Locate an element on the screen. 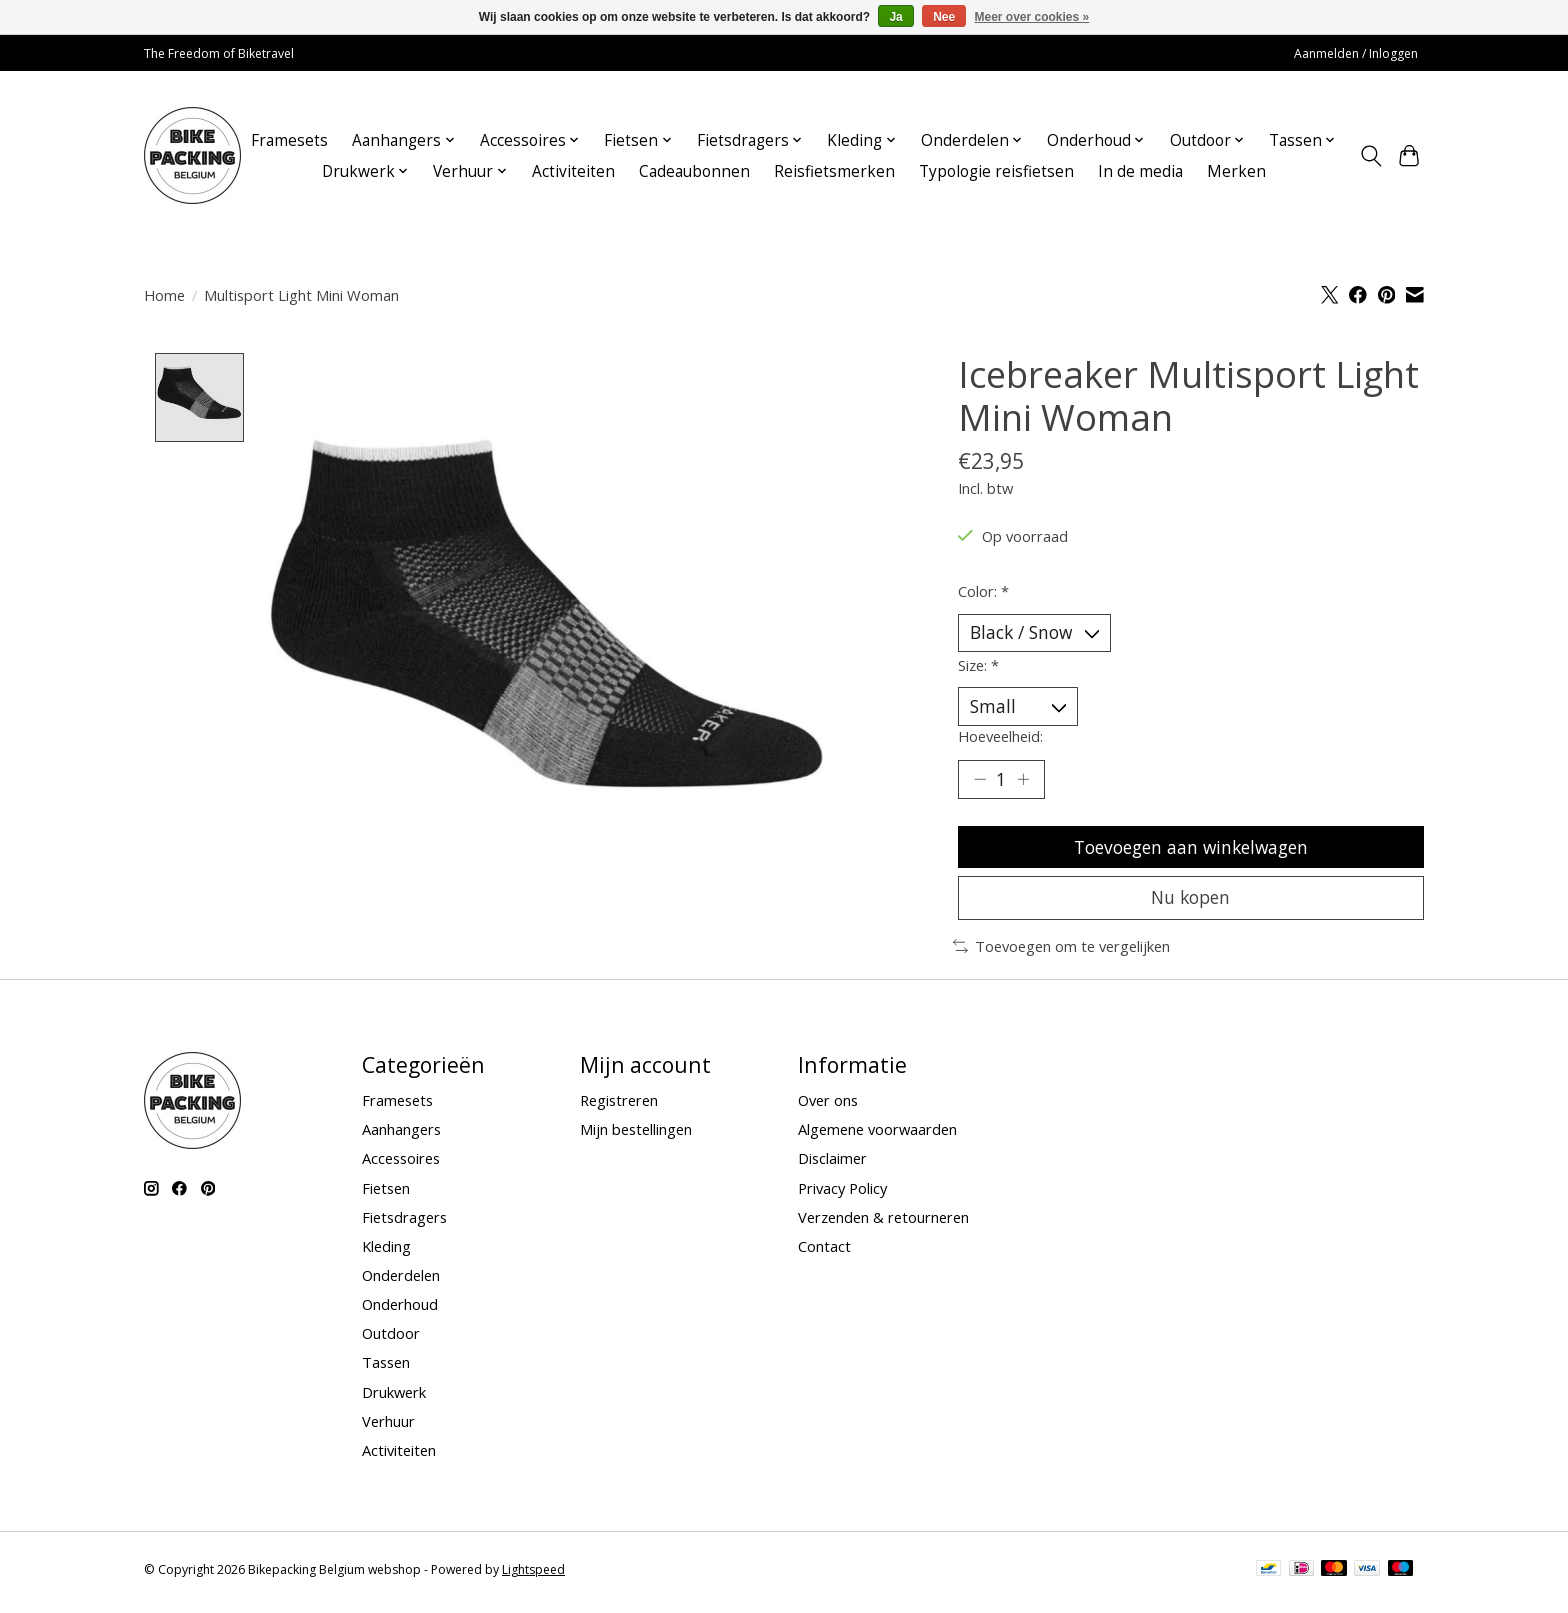 Image resolution: width=1568 pixels, height=1613 pixels. Verzenden & retourneren is located at coordinates (883, 1222).